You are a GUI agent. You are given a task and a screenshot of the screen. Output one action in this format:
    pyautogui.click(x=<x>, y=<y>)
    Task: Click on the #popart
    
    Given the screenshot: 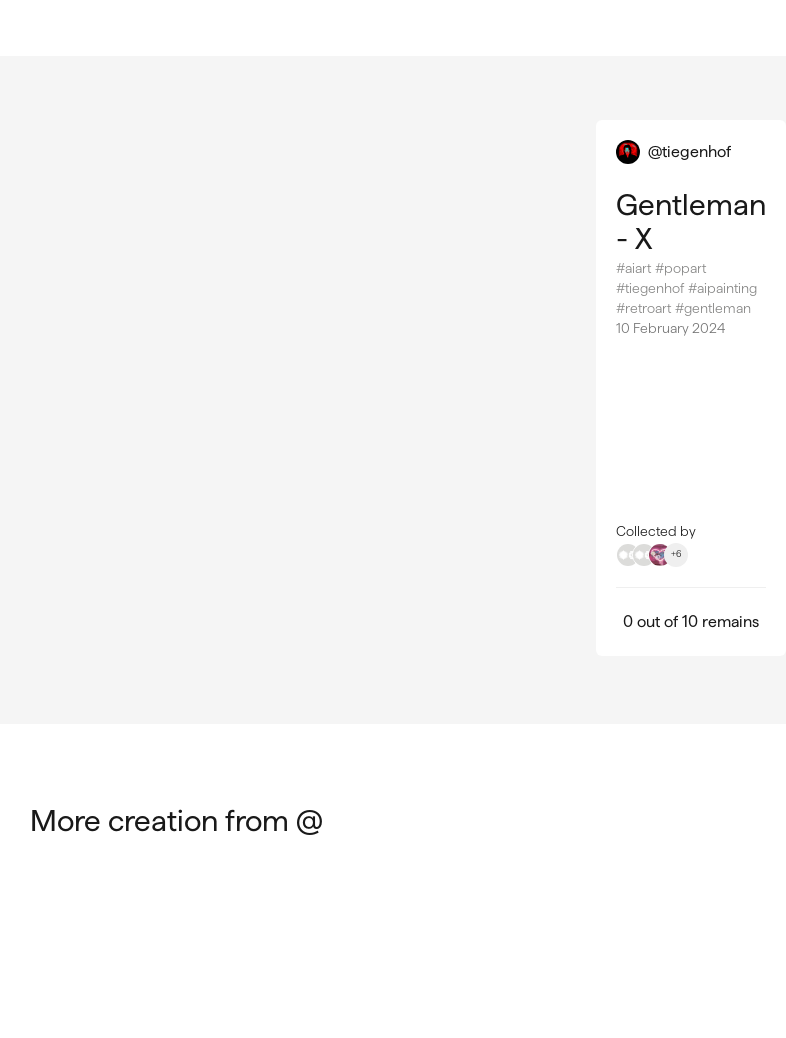 What is the action you would take?
    pyautogui.click(x=680, y=268)
    